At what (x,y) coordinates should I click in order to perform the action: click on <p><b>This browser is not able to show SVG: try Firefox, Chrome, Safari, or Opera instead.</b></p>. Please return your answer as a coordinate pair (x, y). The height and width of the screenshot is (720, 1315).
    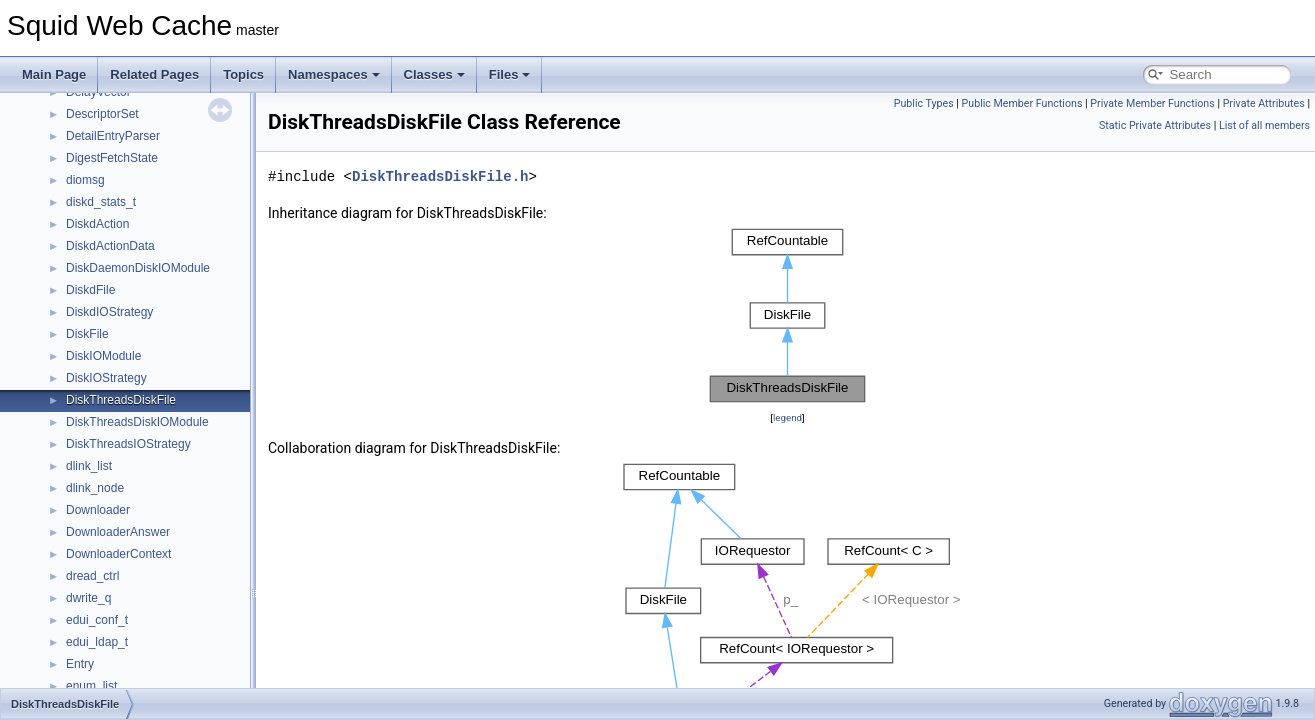
    Looking at the image, I should click on (788, 315).